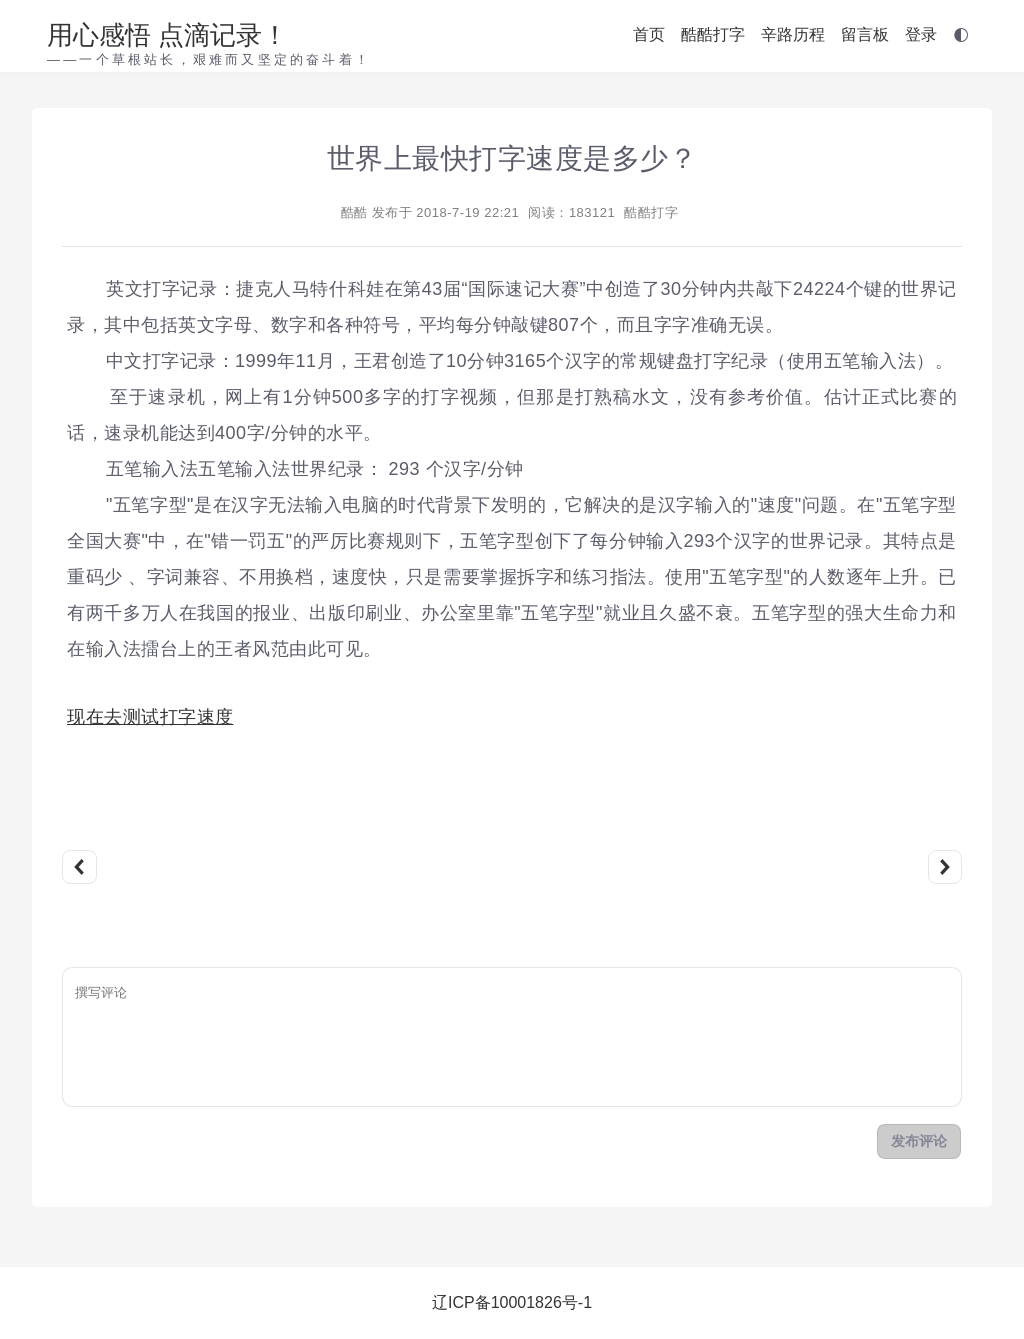 This screenshot has height=1339, width=1024. What do you see at coordinates (793, 34) in the screenshot?
I see `辛路历程` at bounding box center [793, 34].